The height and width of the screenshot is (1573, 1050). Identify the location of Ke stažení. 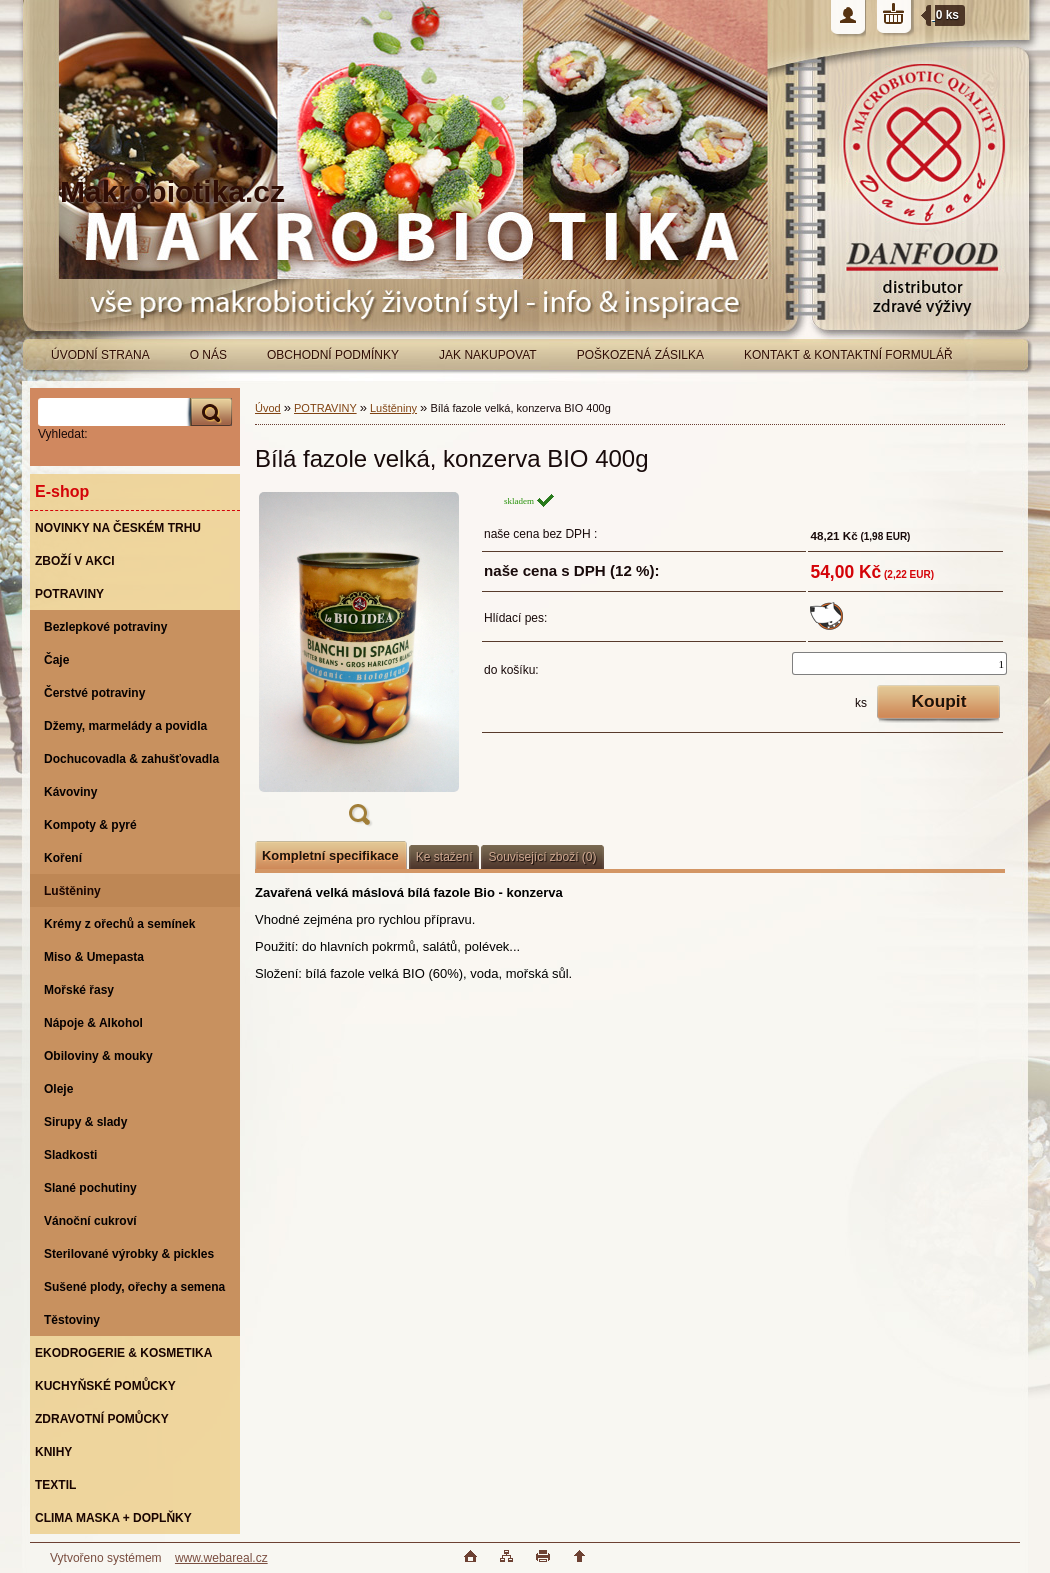
(444, 857).